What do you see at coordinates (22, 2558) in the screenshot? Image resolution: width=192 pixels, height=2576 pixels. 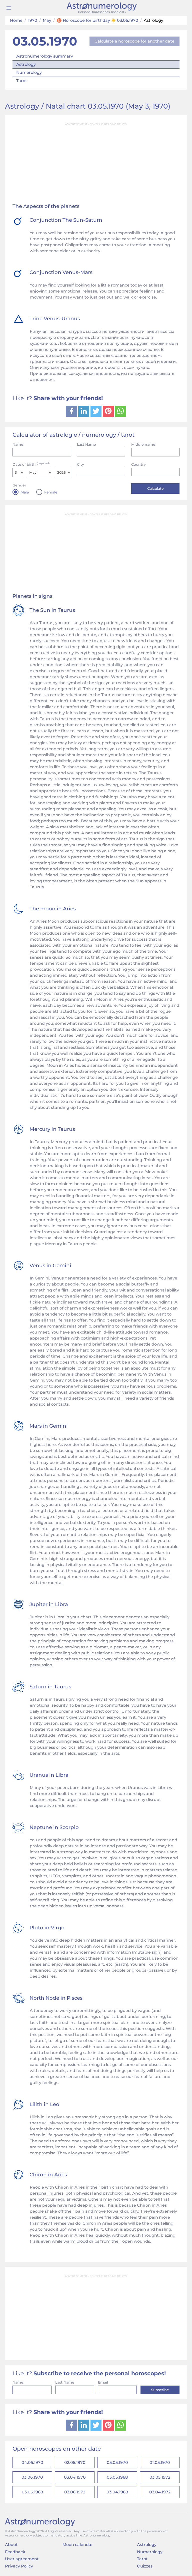 I see `User agreement` at bounding box center [22, 2558].